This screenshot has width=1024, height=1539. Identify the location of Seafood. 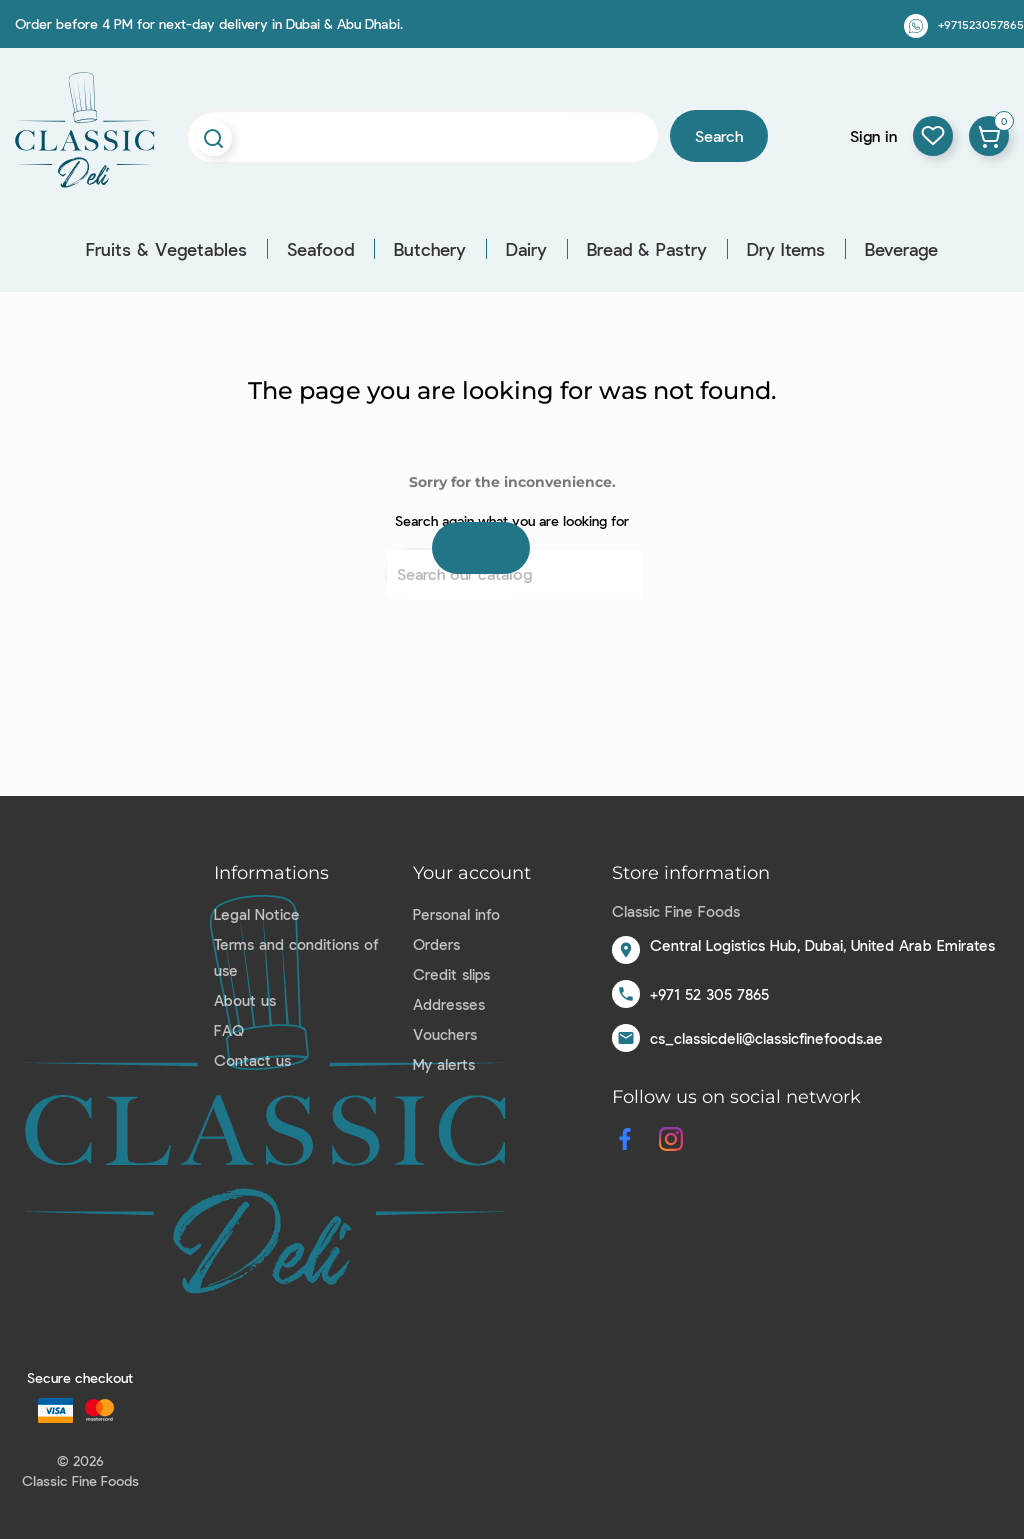
(320, 249).